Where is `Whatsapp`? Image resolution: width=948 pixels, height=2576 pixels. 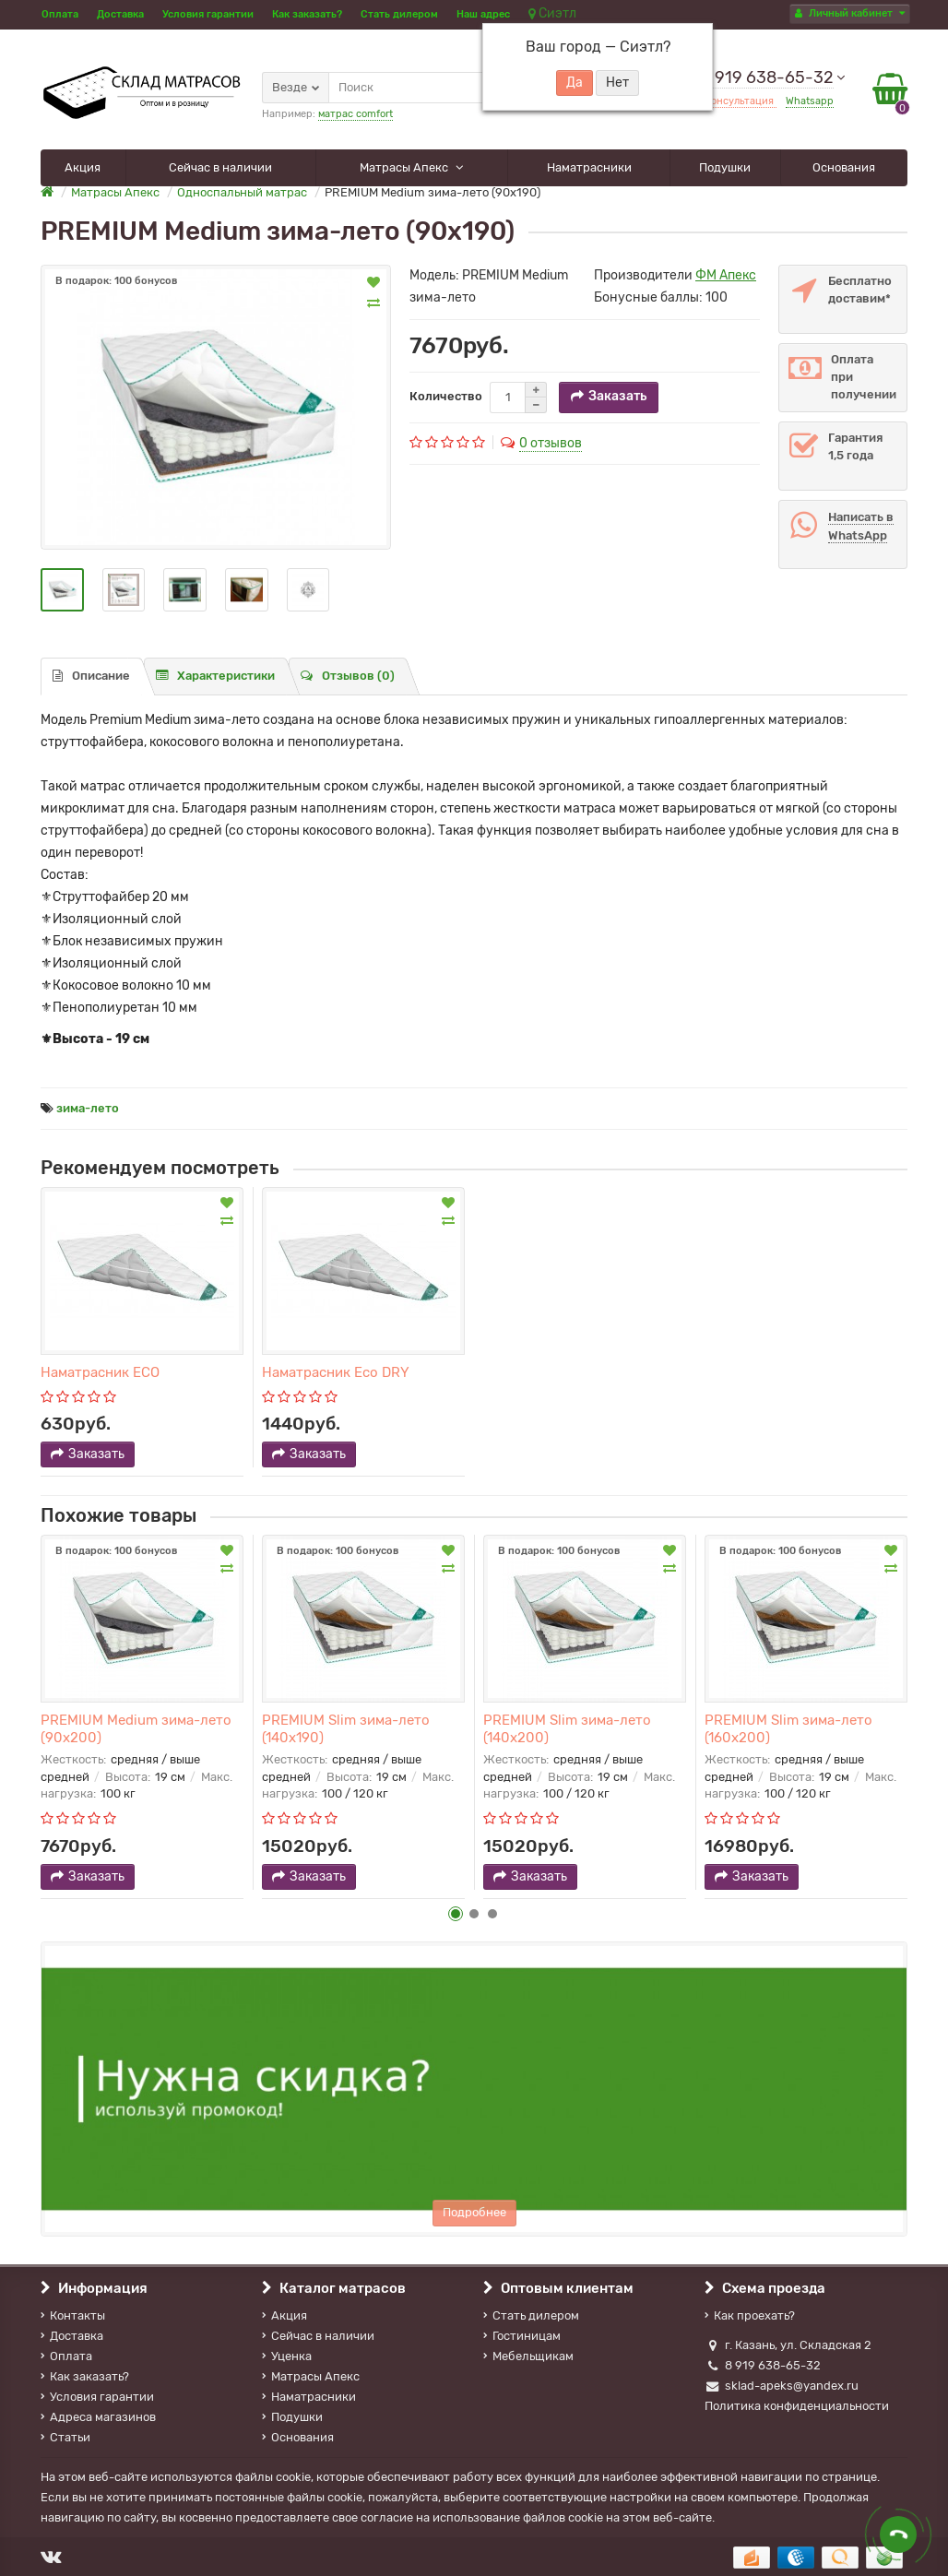 Whatsapp is located at coordinates (810, 101).